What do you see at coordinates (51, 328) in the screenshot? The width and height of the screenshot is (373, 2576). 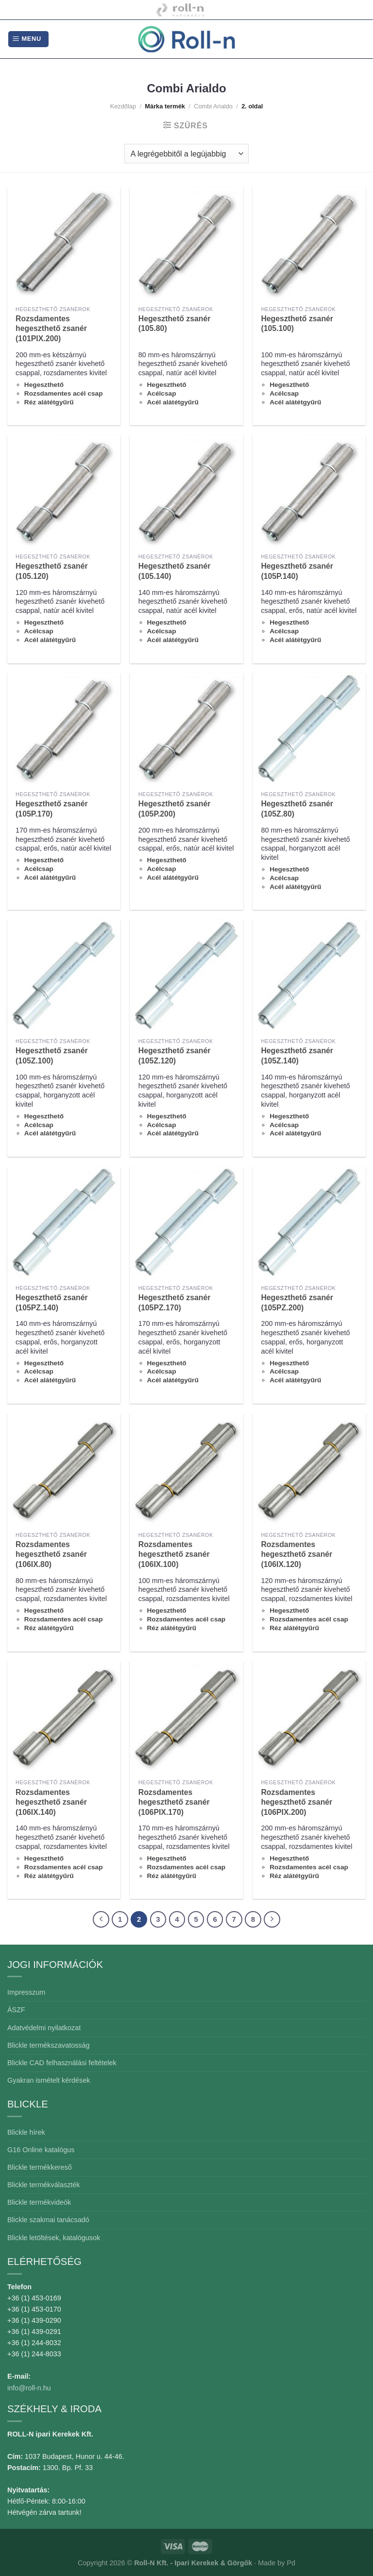 I see `Rozsdamentes hegeszthető zsanér (101PIX.200)` at bounding box center [51, 328].